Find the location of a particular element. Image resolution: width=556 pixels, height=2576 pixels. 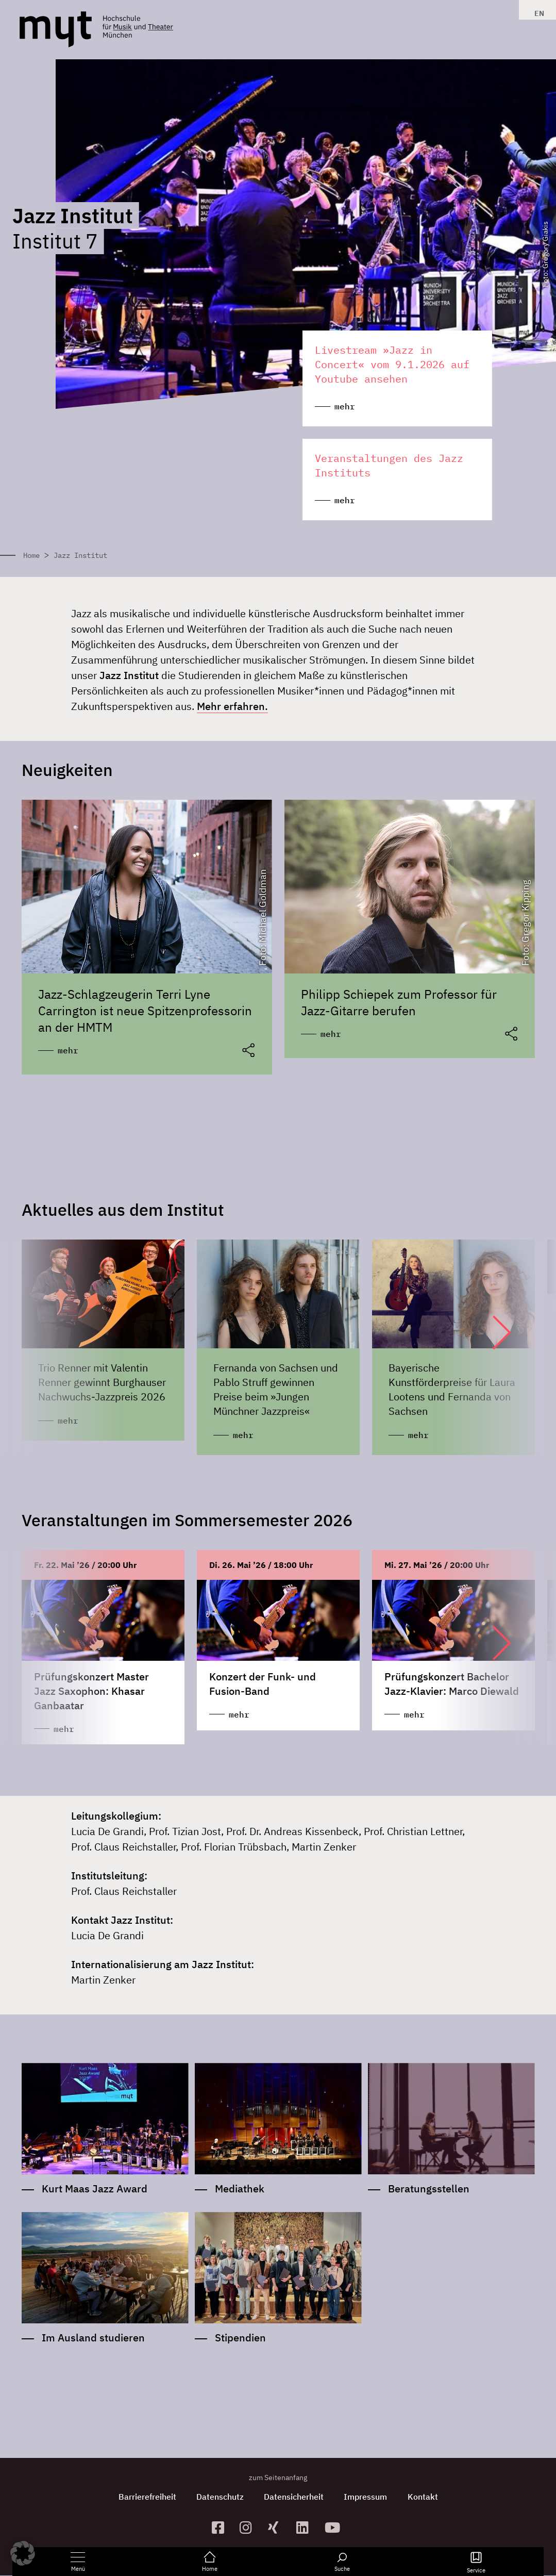

Datenschutz is located at coordinates (219, 2497).